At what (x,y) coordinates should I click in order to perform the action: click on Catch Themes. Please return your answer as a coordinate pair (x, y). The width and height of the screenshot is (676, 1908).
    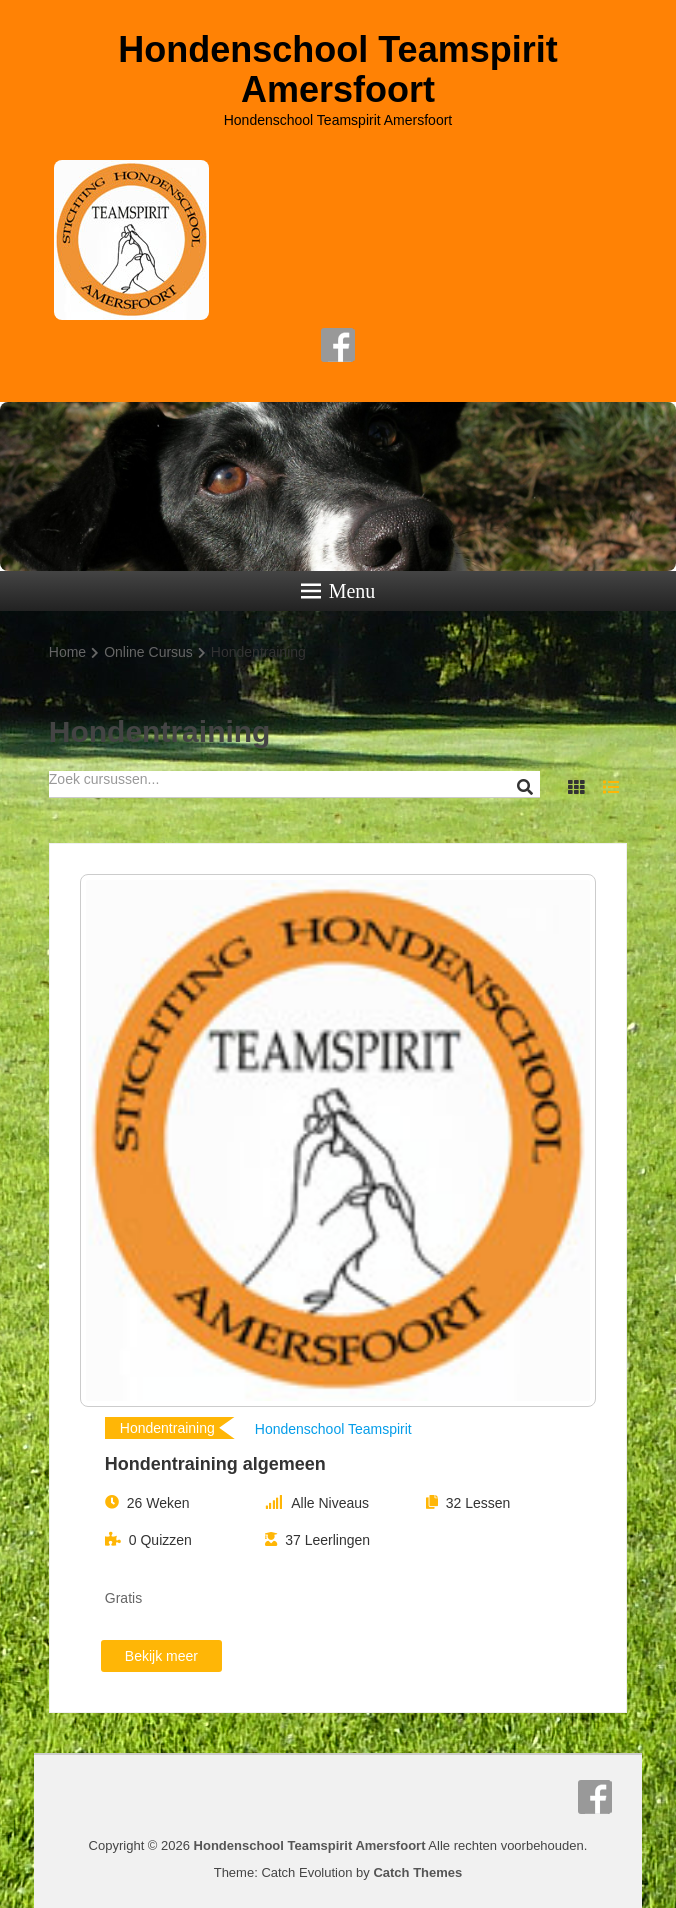
    Looking at the image, I should click on (417, 1872).